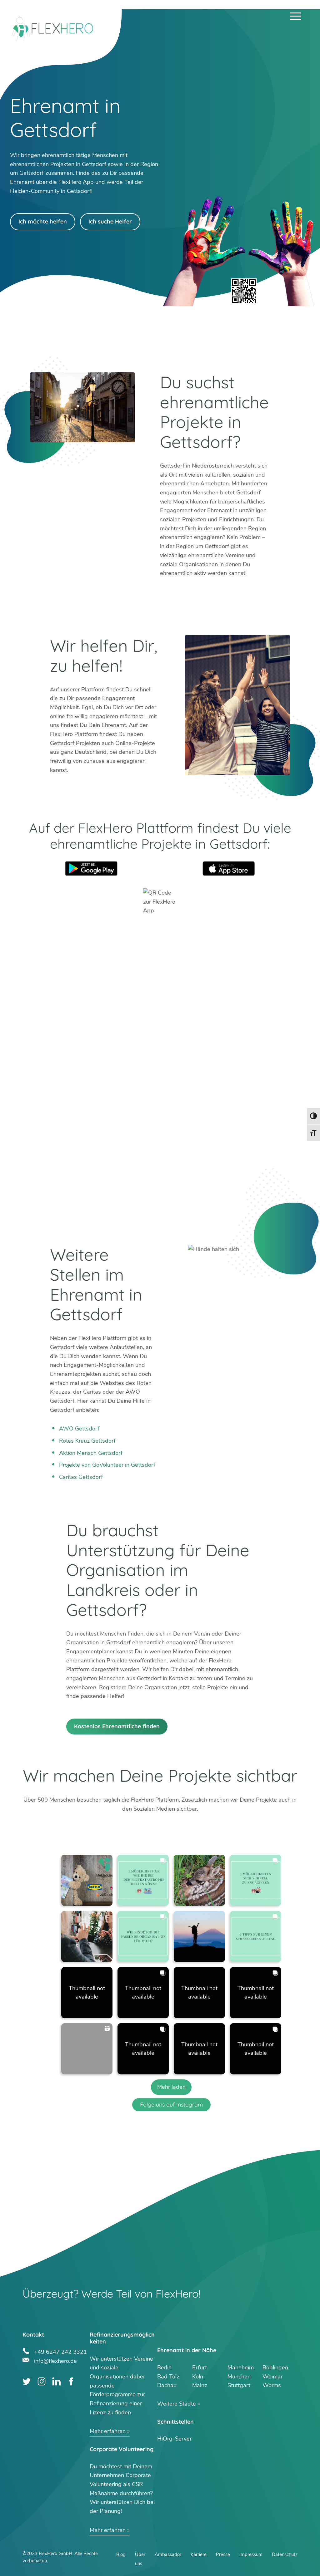 This screenshot has width=320, height=2576. Describe the element at coordinates (168, 2554) in the screenshot. I see `Ambassador` at that location.